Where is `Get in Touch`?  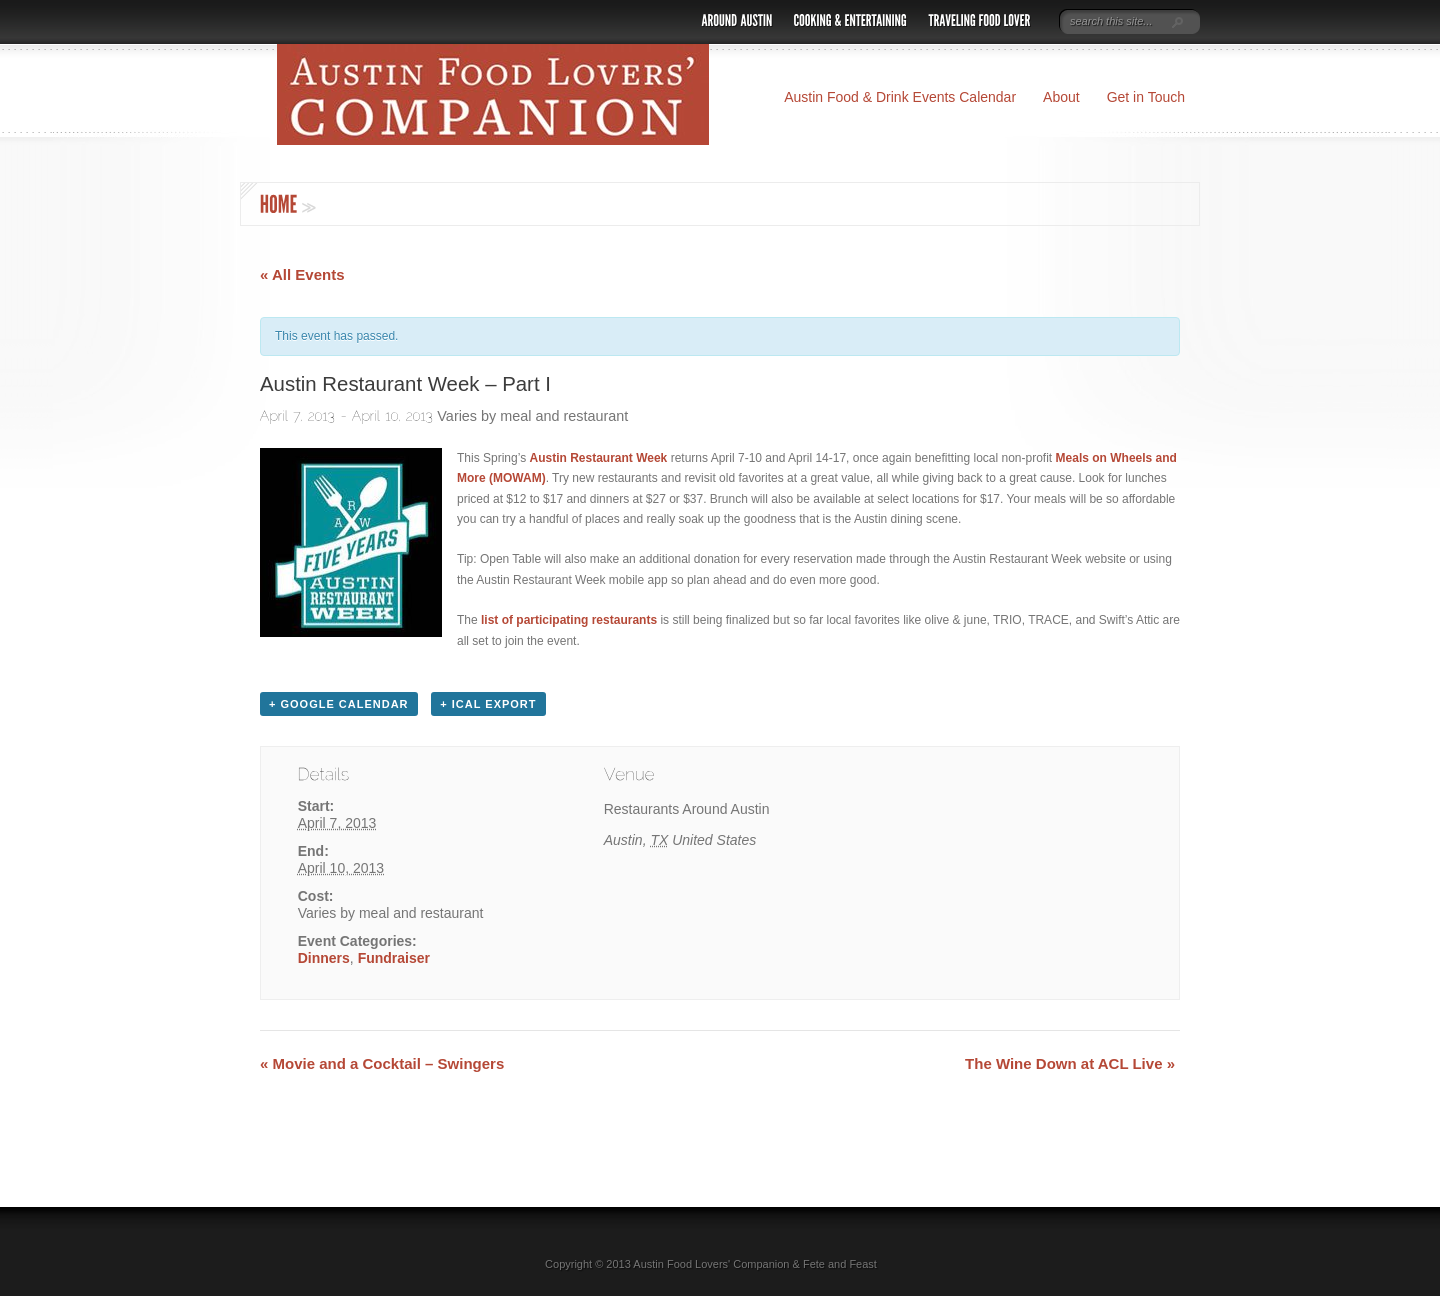
Get in Touch is located at coordinates (1146, 97).